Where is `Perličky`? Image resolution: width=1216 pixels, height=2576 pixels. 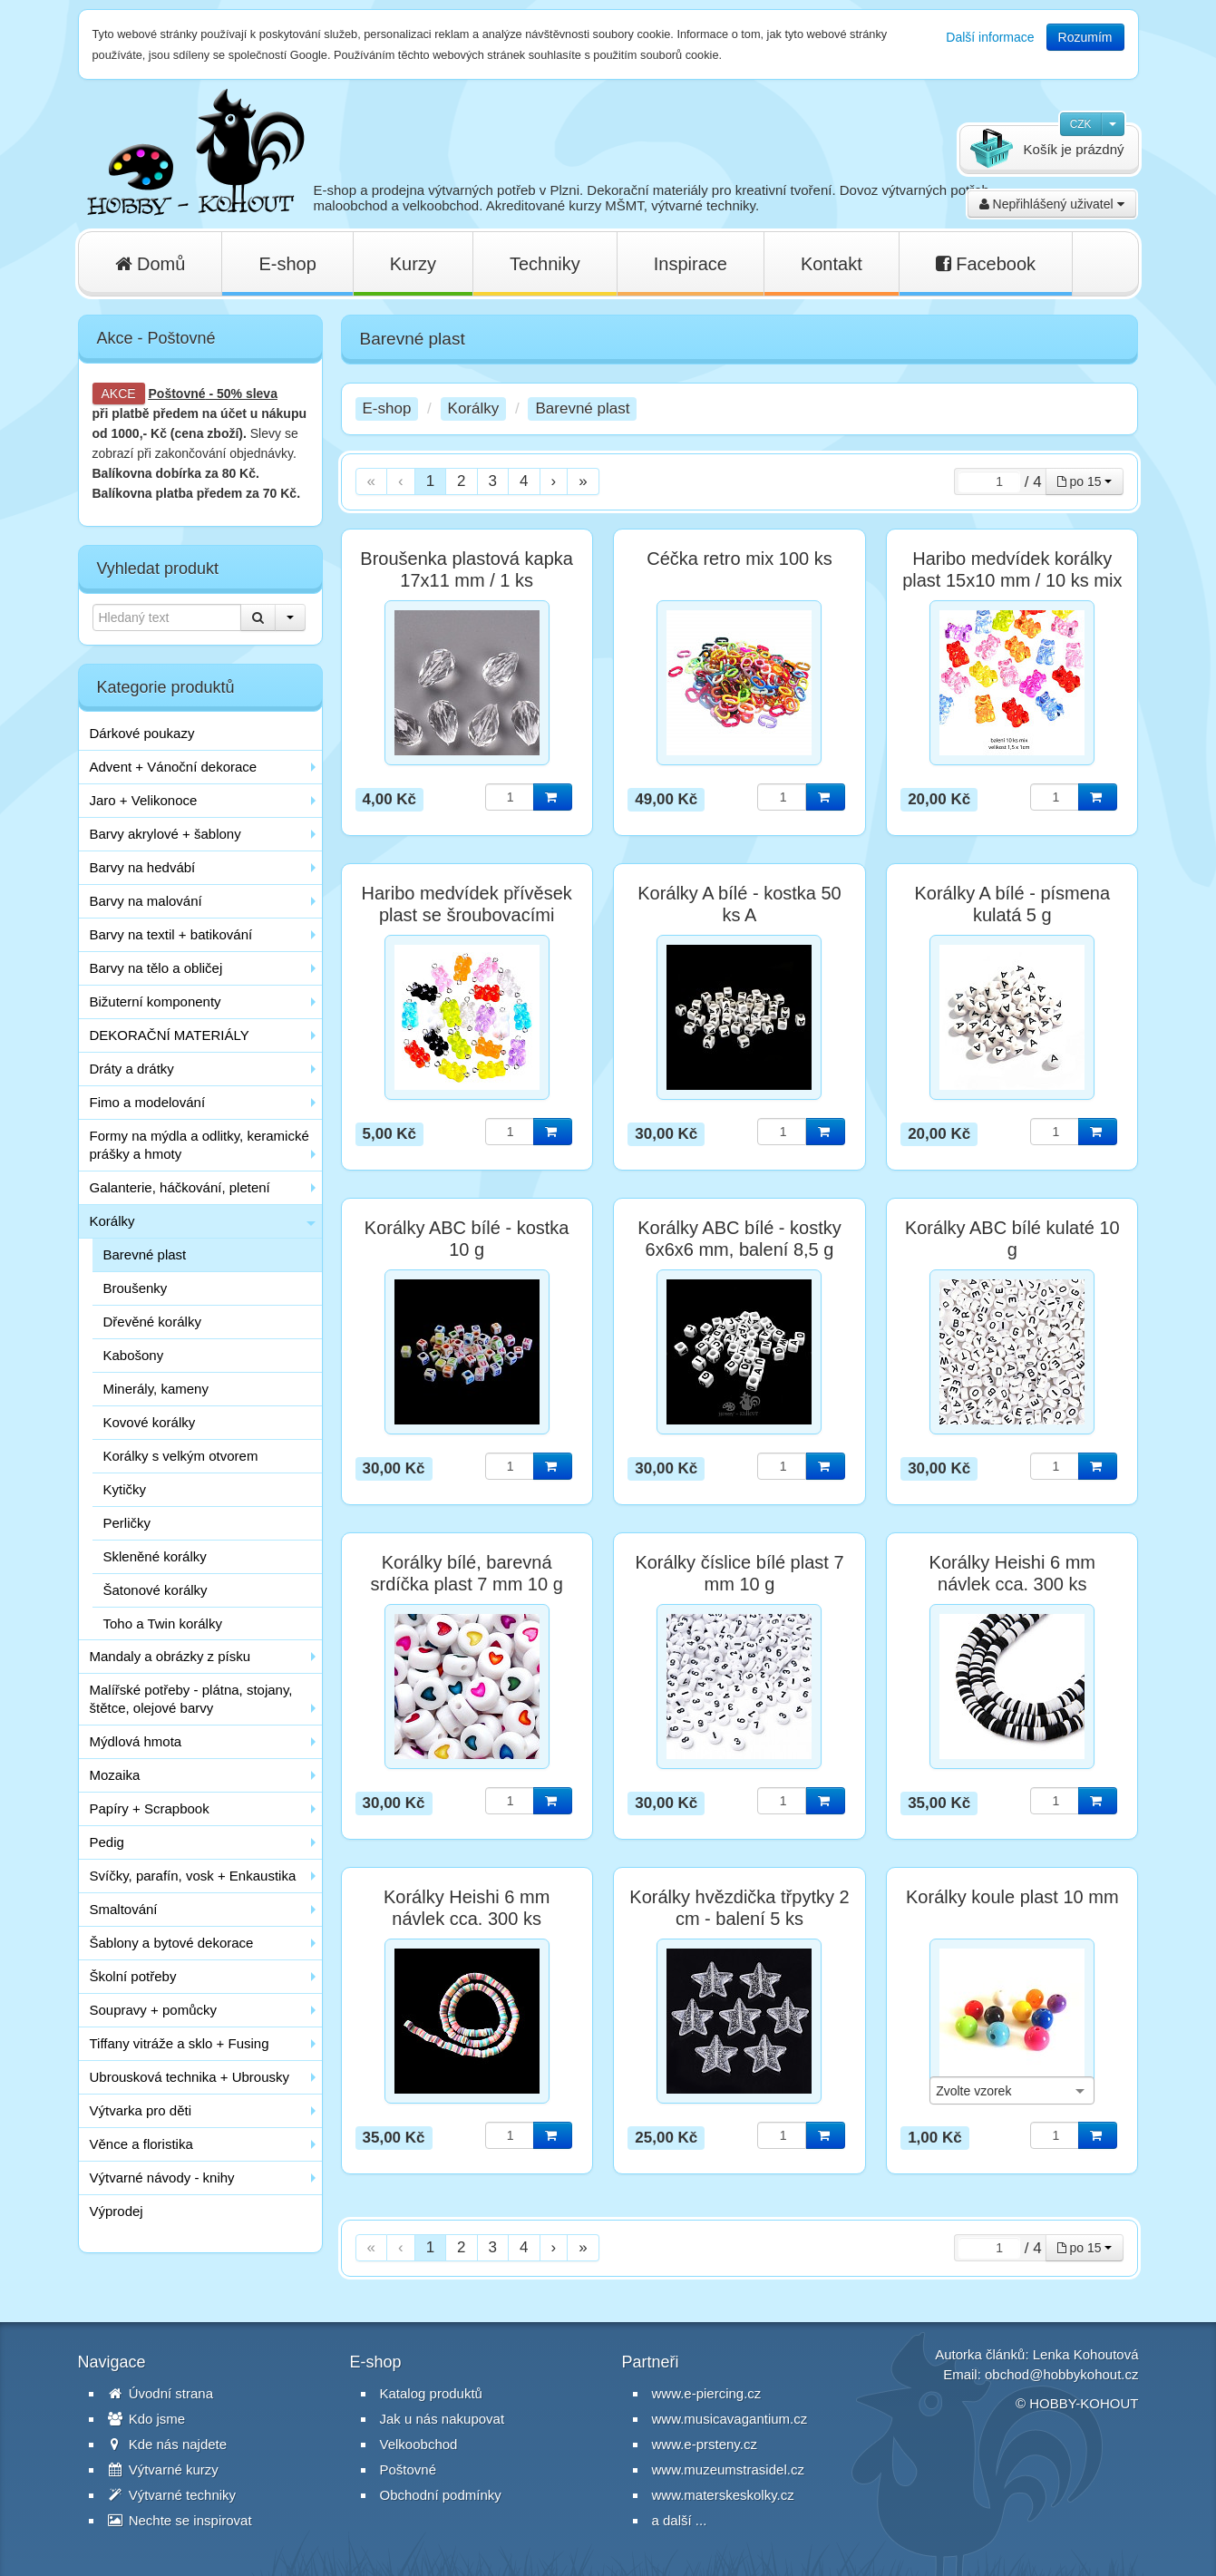 Perličky is located at coordinates (127, 1523).